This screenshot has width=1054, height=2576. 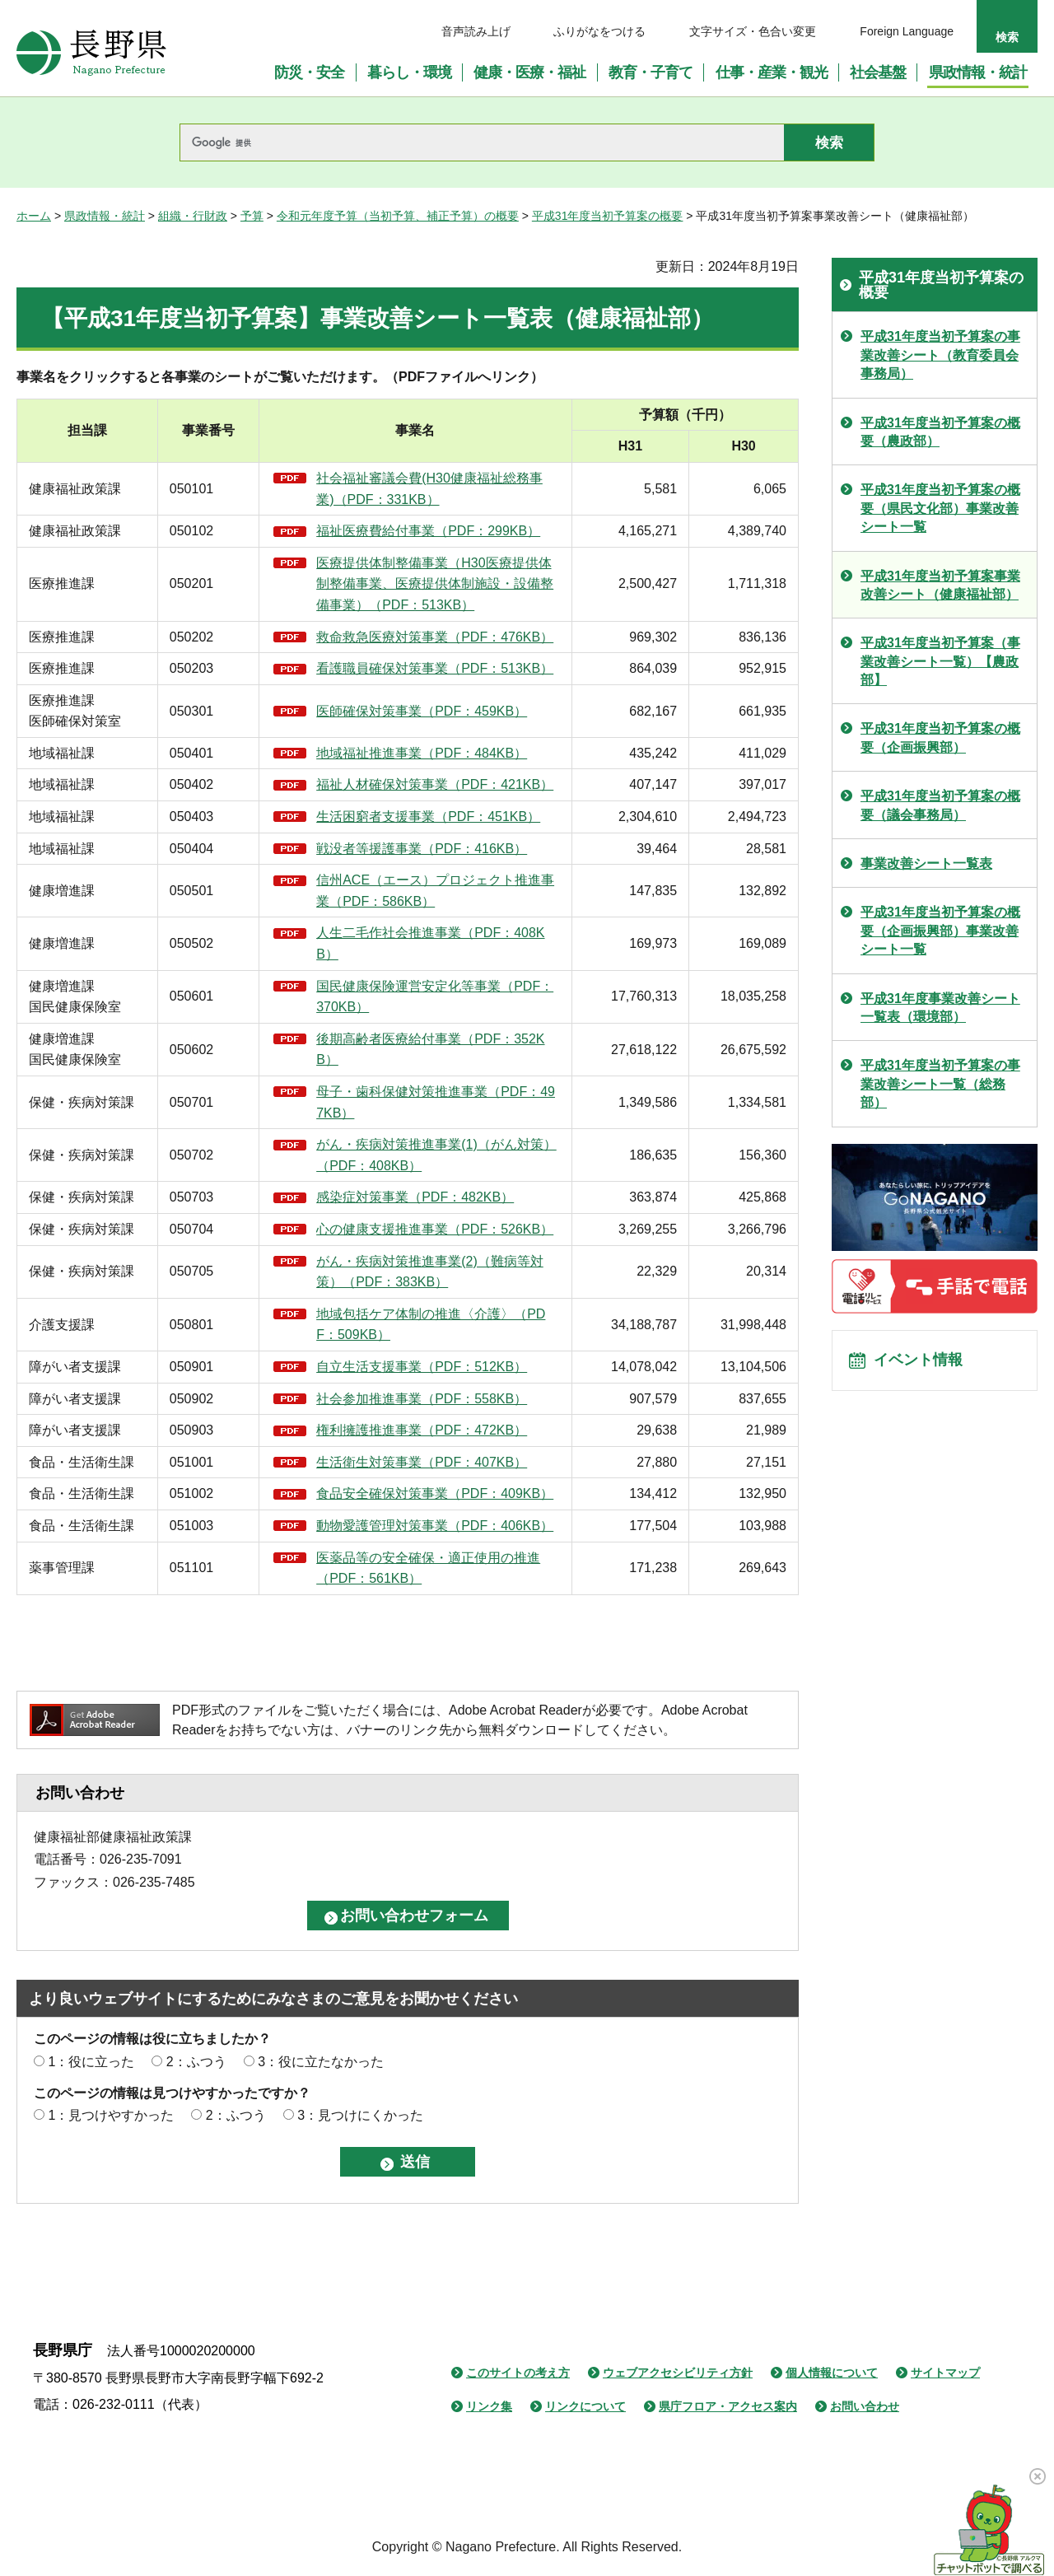 What do you see at coordinates (421, 849) in the screenshot?
I see `戦没者等援護事業（PDF：416KB）` at bounding box center [421, 849].